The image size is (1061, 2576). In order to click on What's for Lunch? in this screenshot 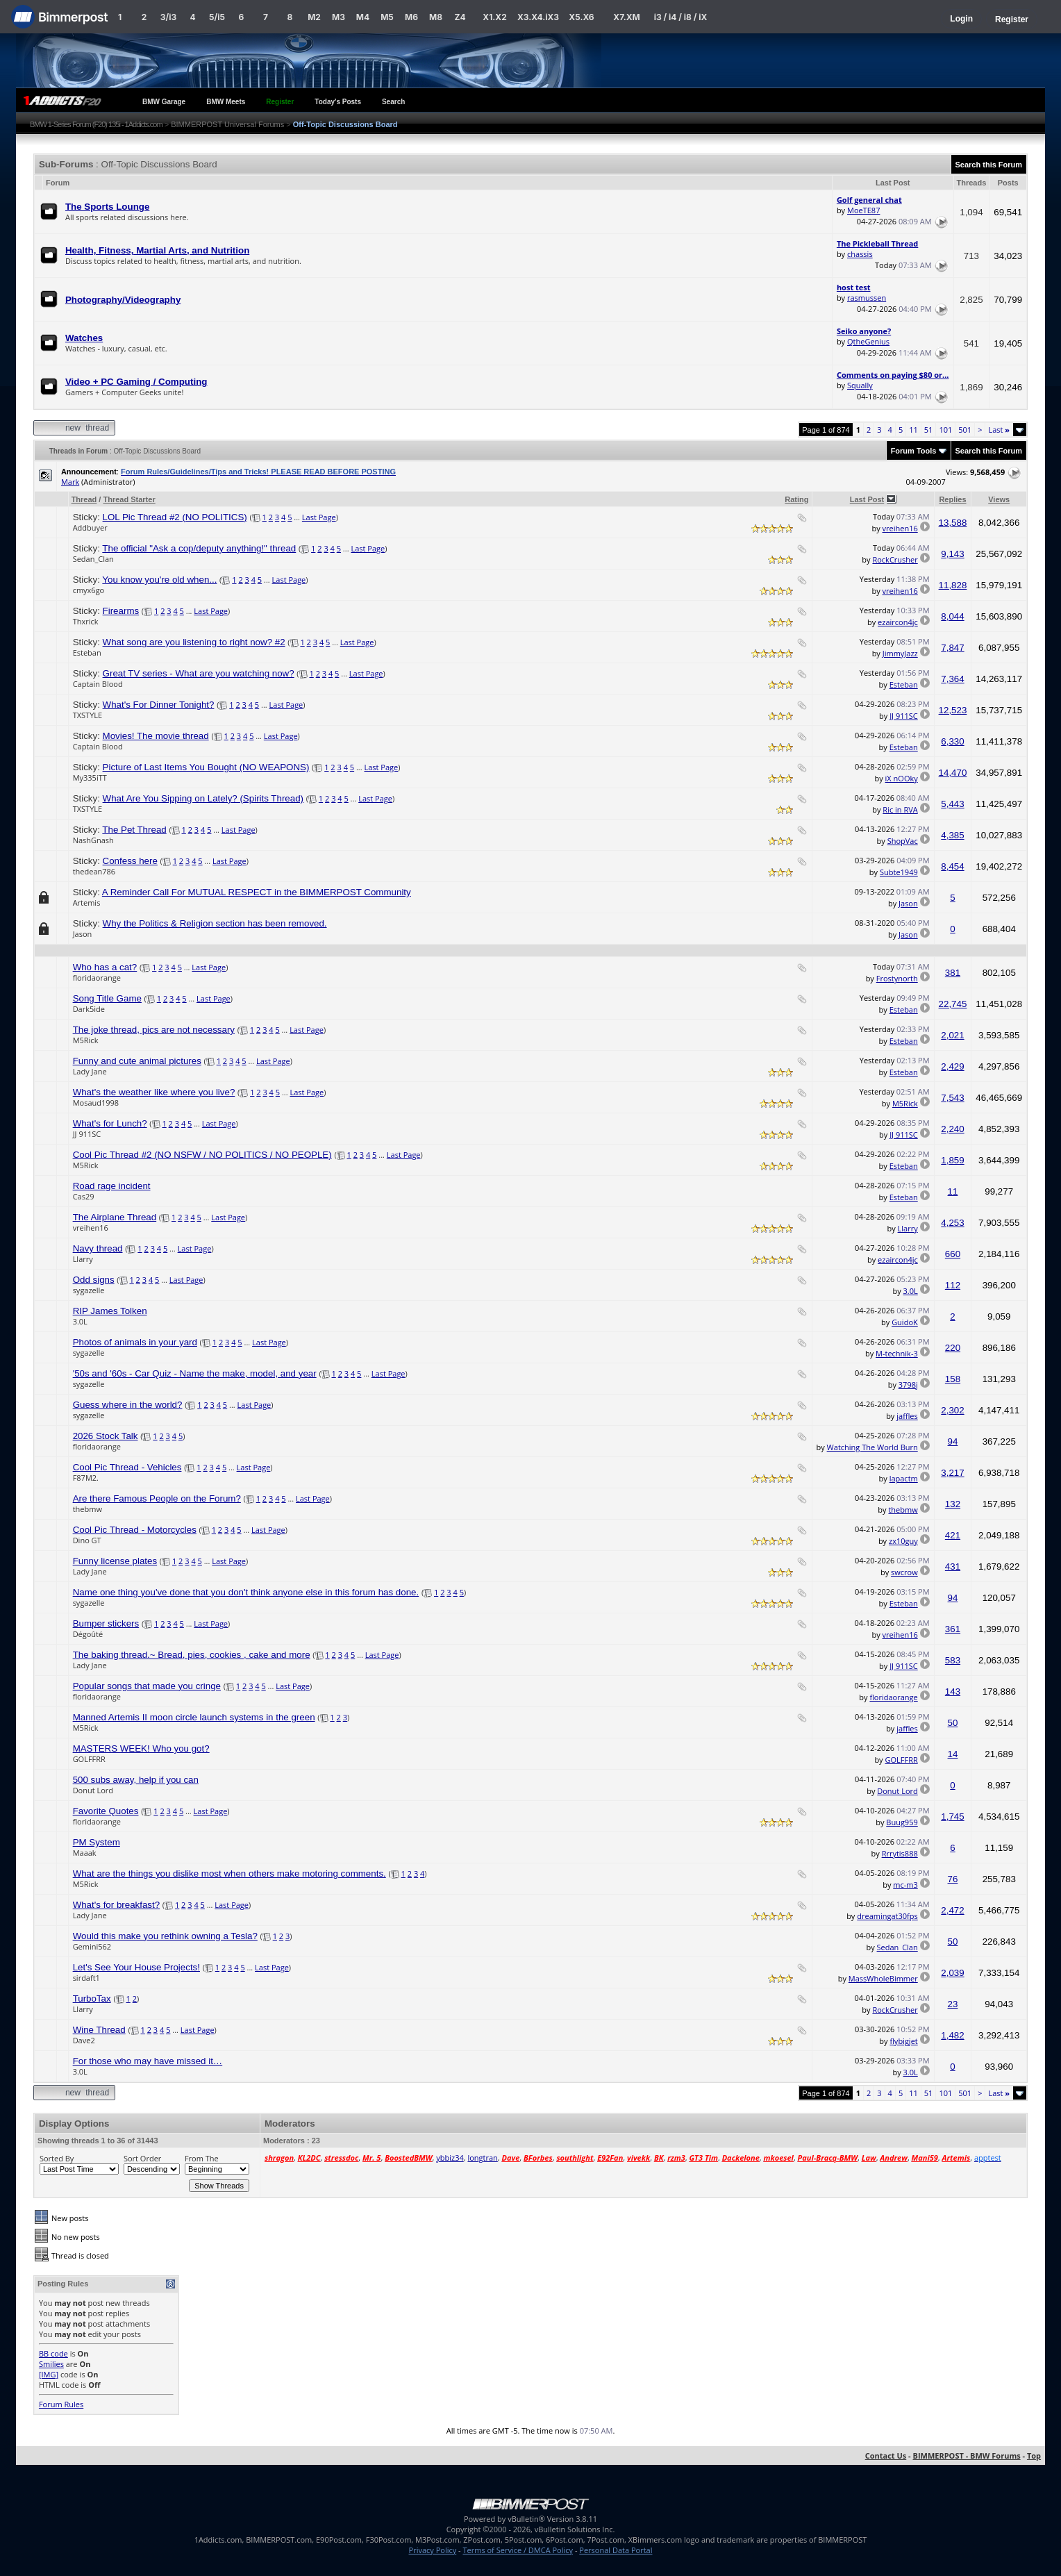, I will do `click(110, 1123)`.